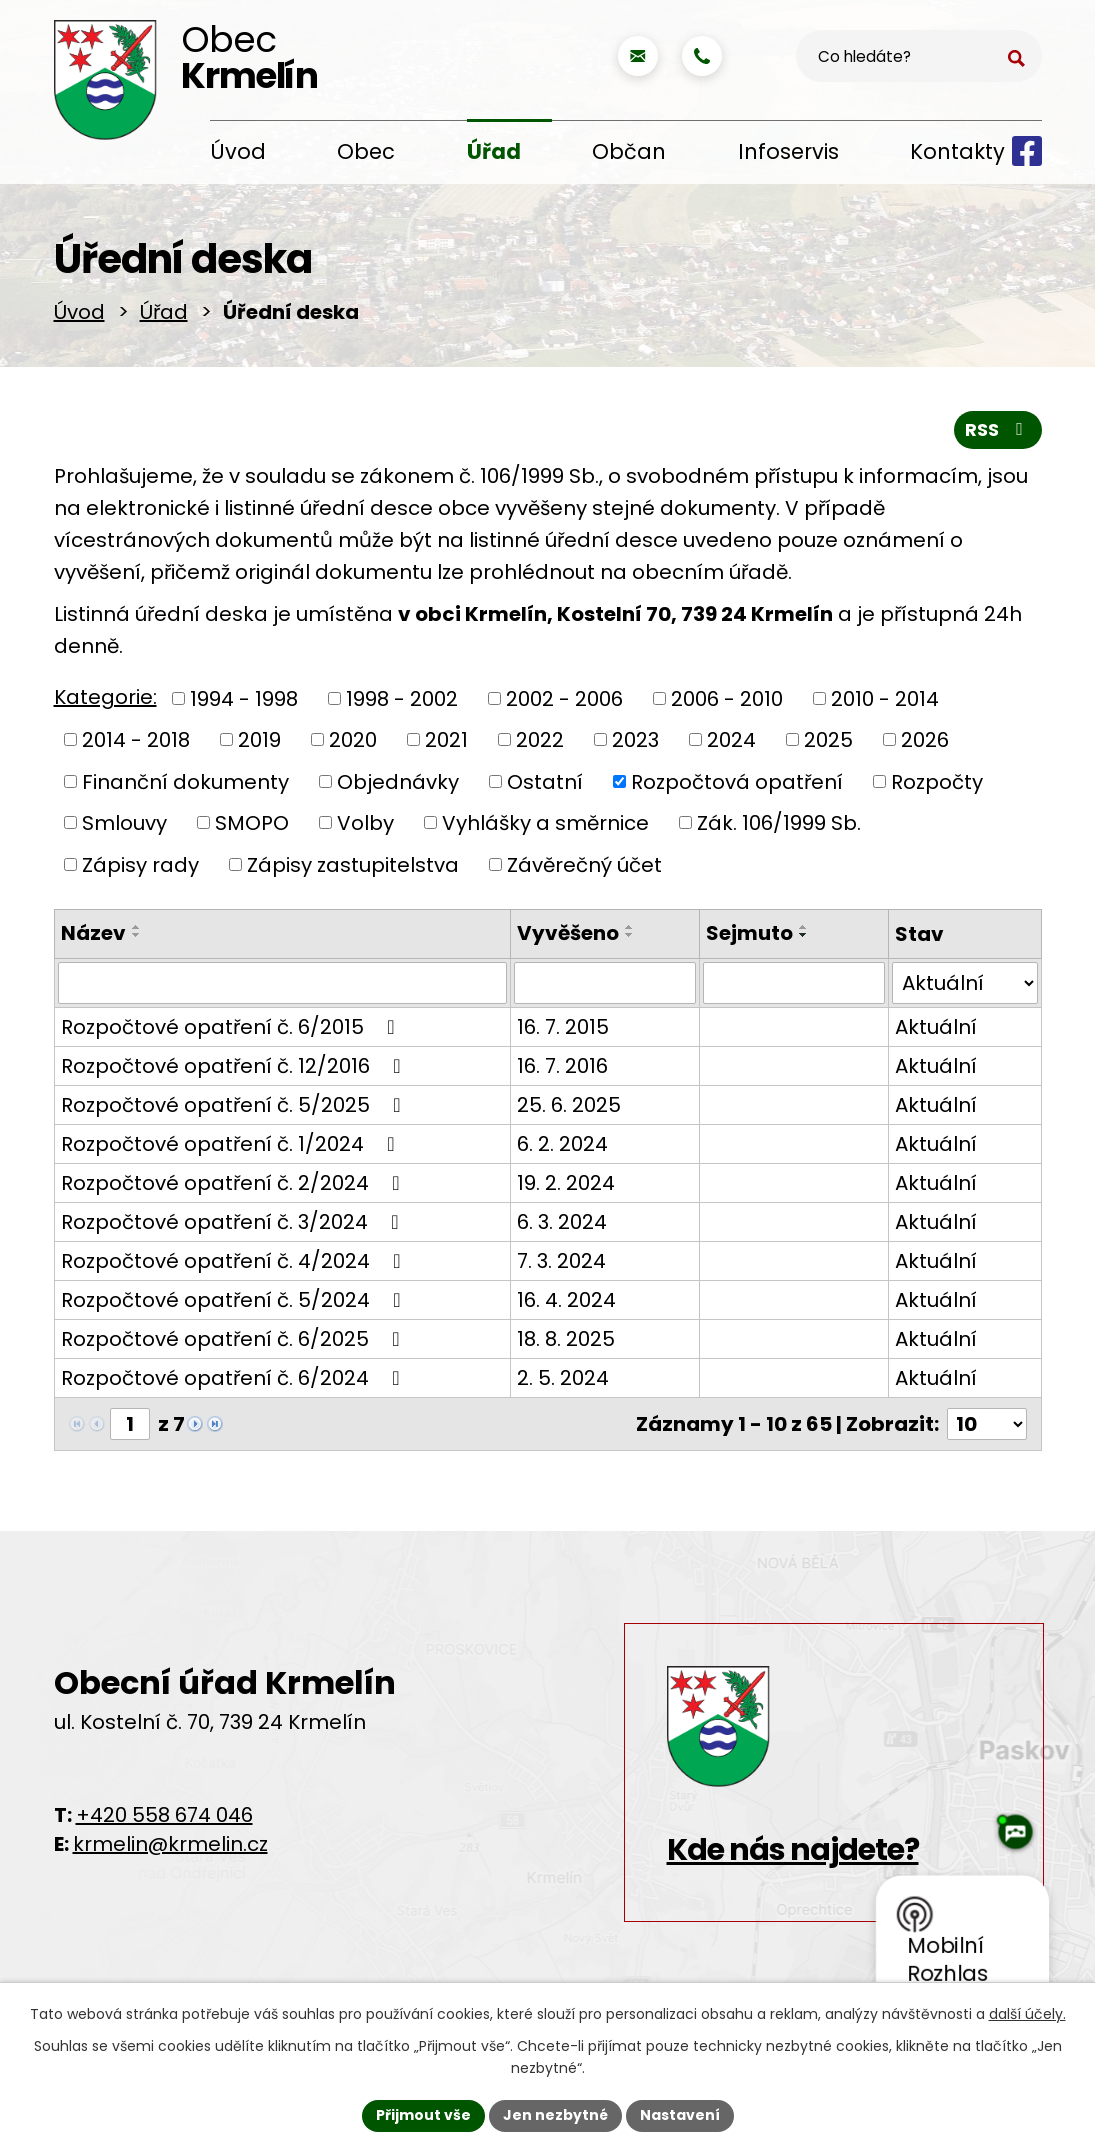 The width and height of the screenshot is (1095, 2152). Describe the element at coordinates (794, 987) in the screenshot. I see `[Vyhledat podle Sejmuto]` at that location.